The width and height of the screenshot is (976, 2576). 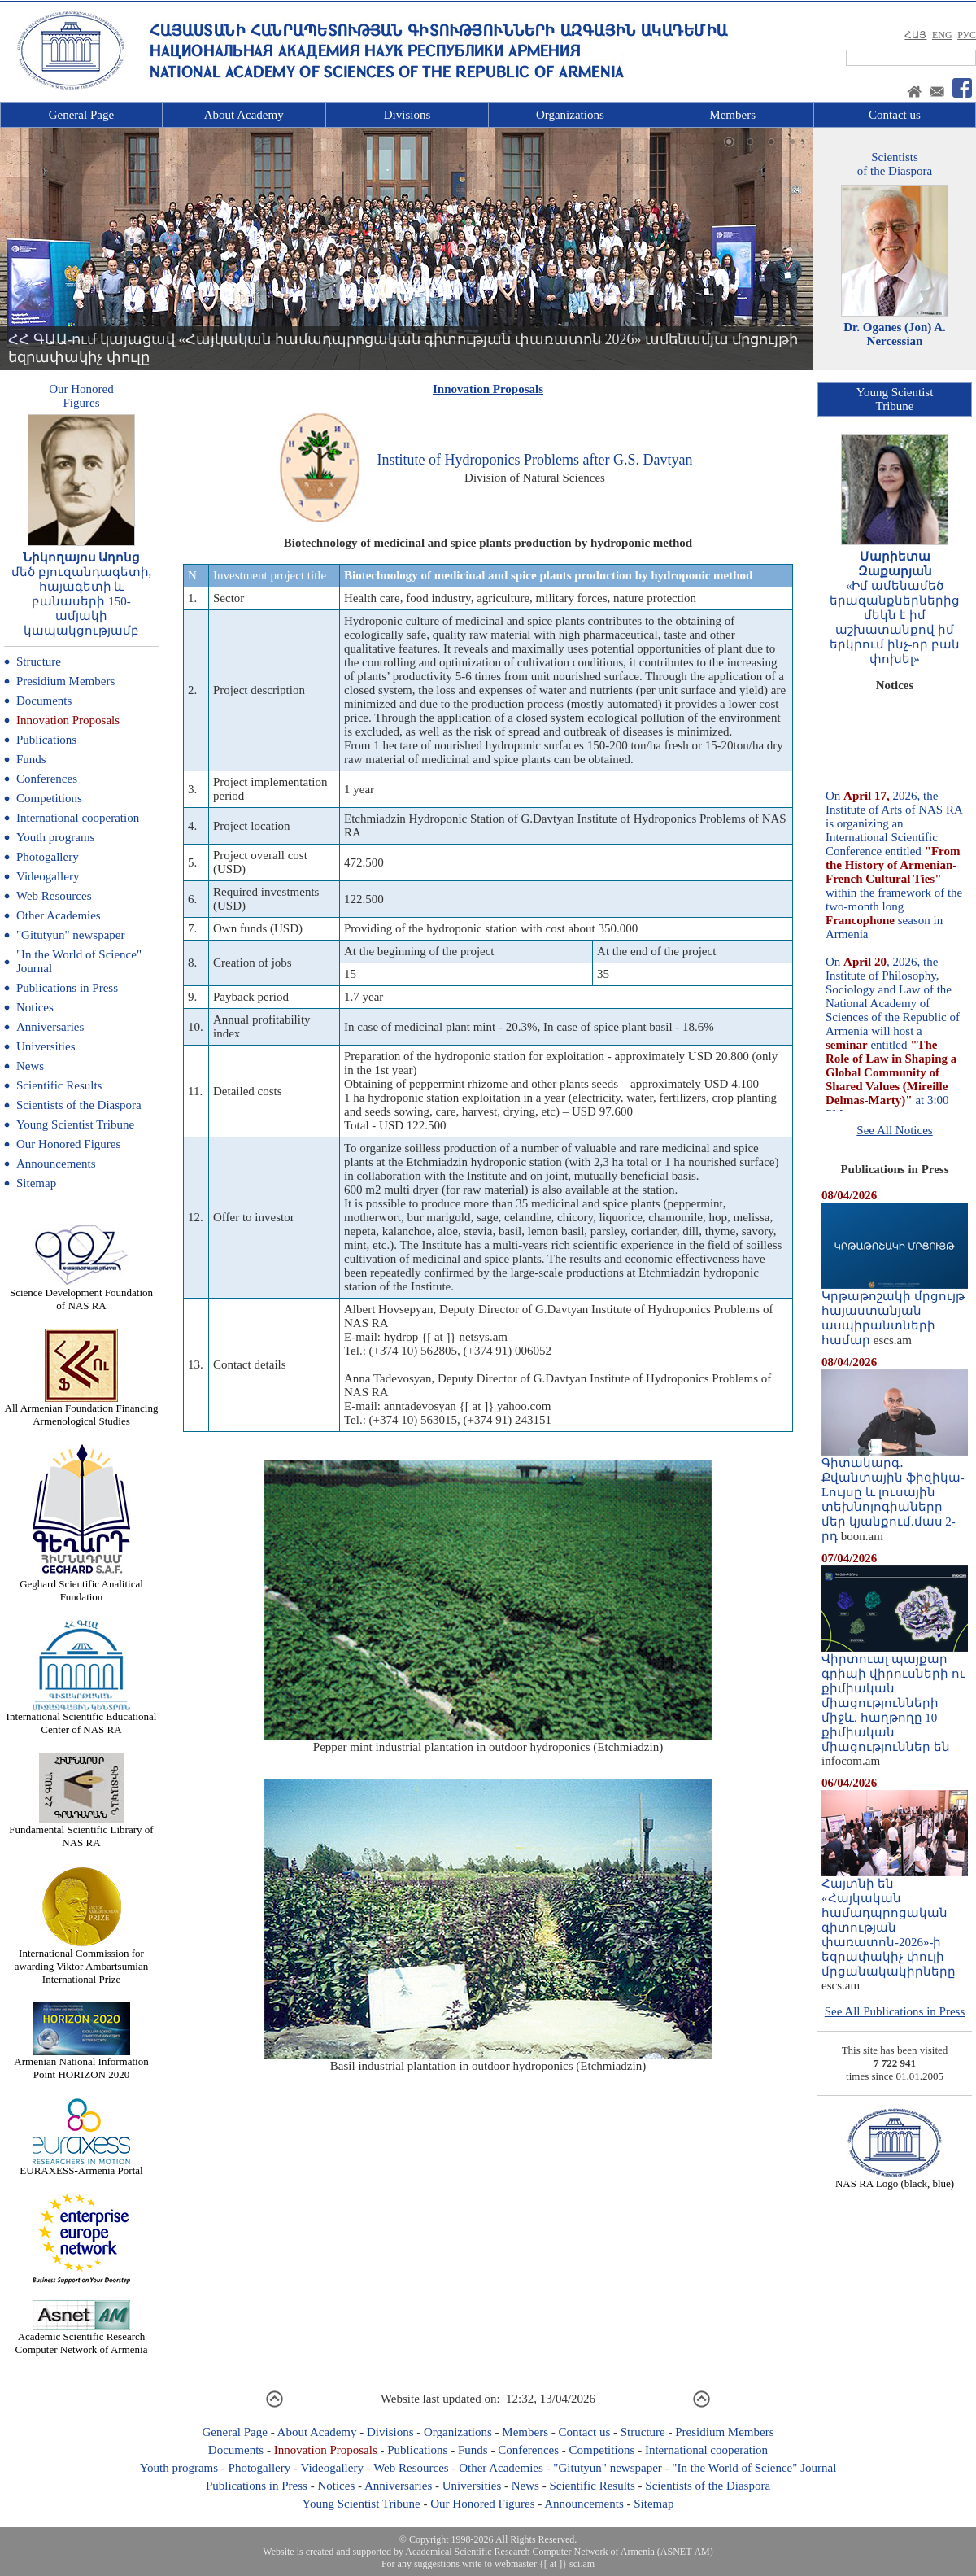 I want to click on Presidium Members, so click(x=65, y=681).